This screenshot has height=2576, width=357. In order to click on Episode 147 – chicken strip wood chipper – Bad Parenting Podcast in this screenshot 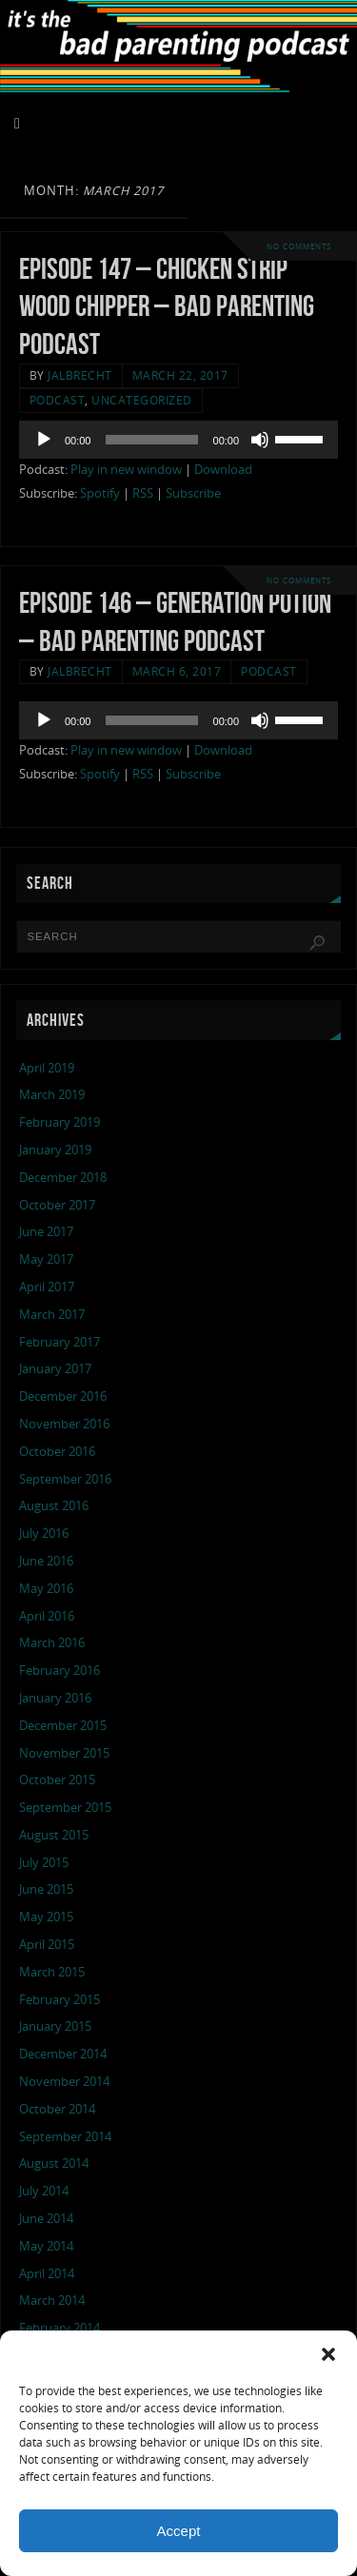, I will do `click(166, 307)`.